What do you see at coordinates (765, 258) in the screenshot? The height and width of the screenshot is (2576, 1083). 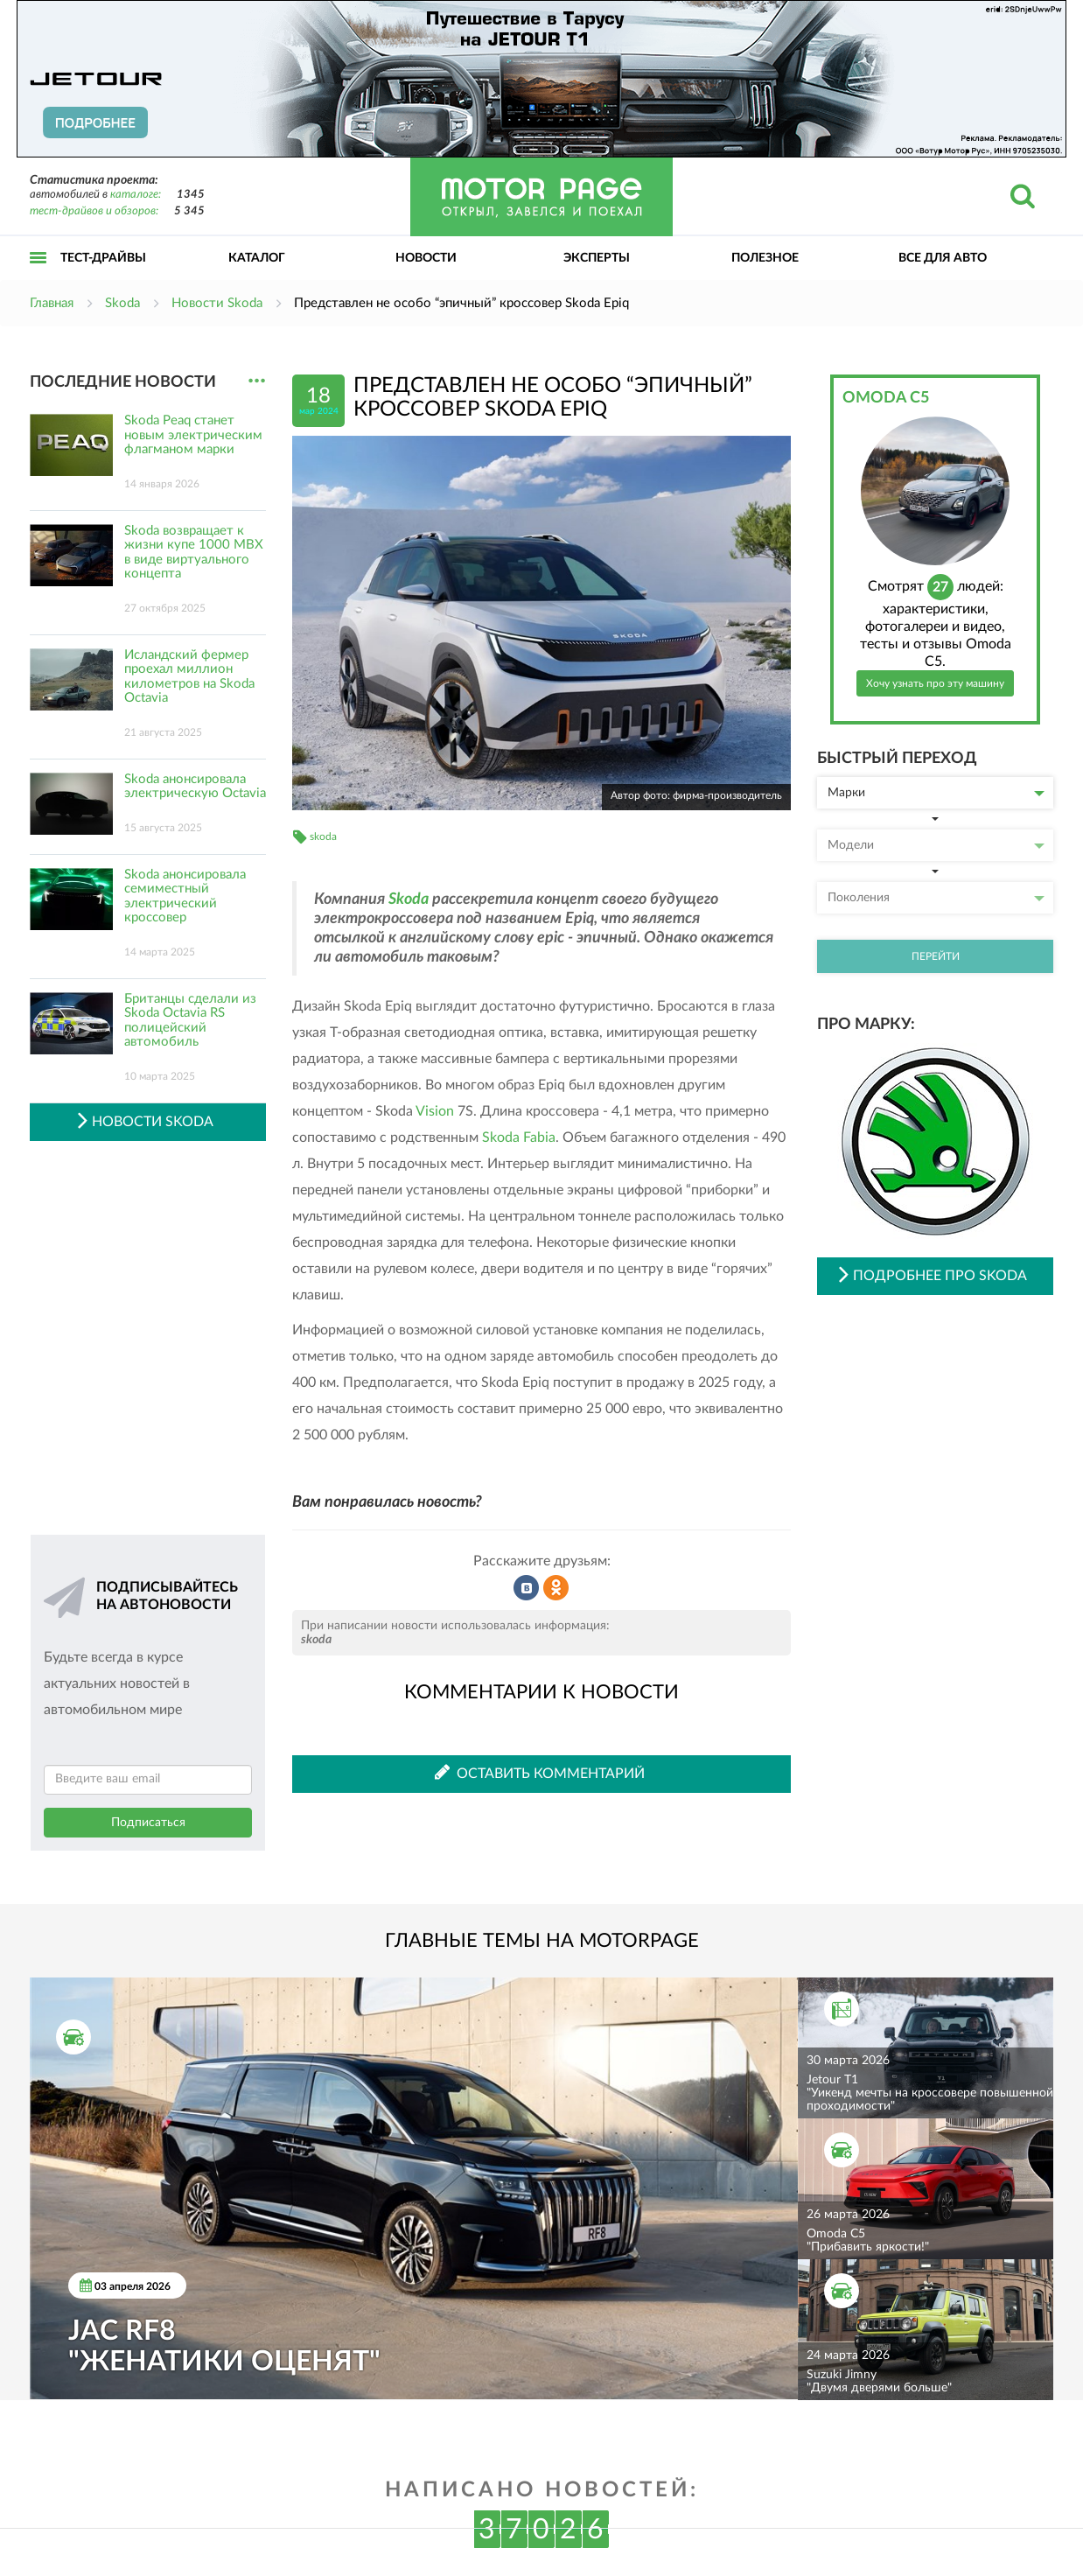 I see `Полезное` at bounding box center [765, 258].